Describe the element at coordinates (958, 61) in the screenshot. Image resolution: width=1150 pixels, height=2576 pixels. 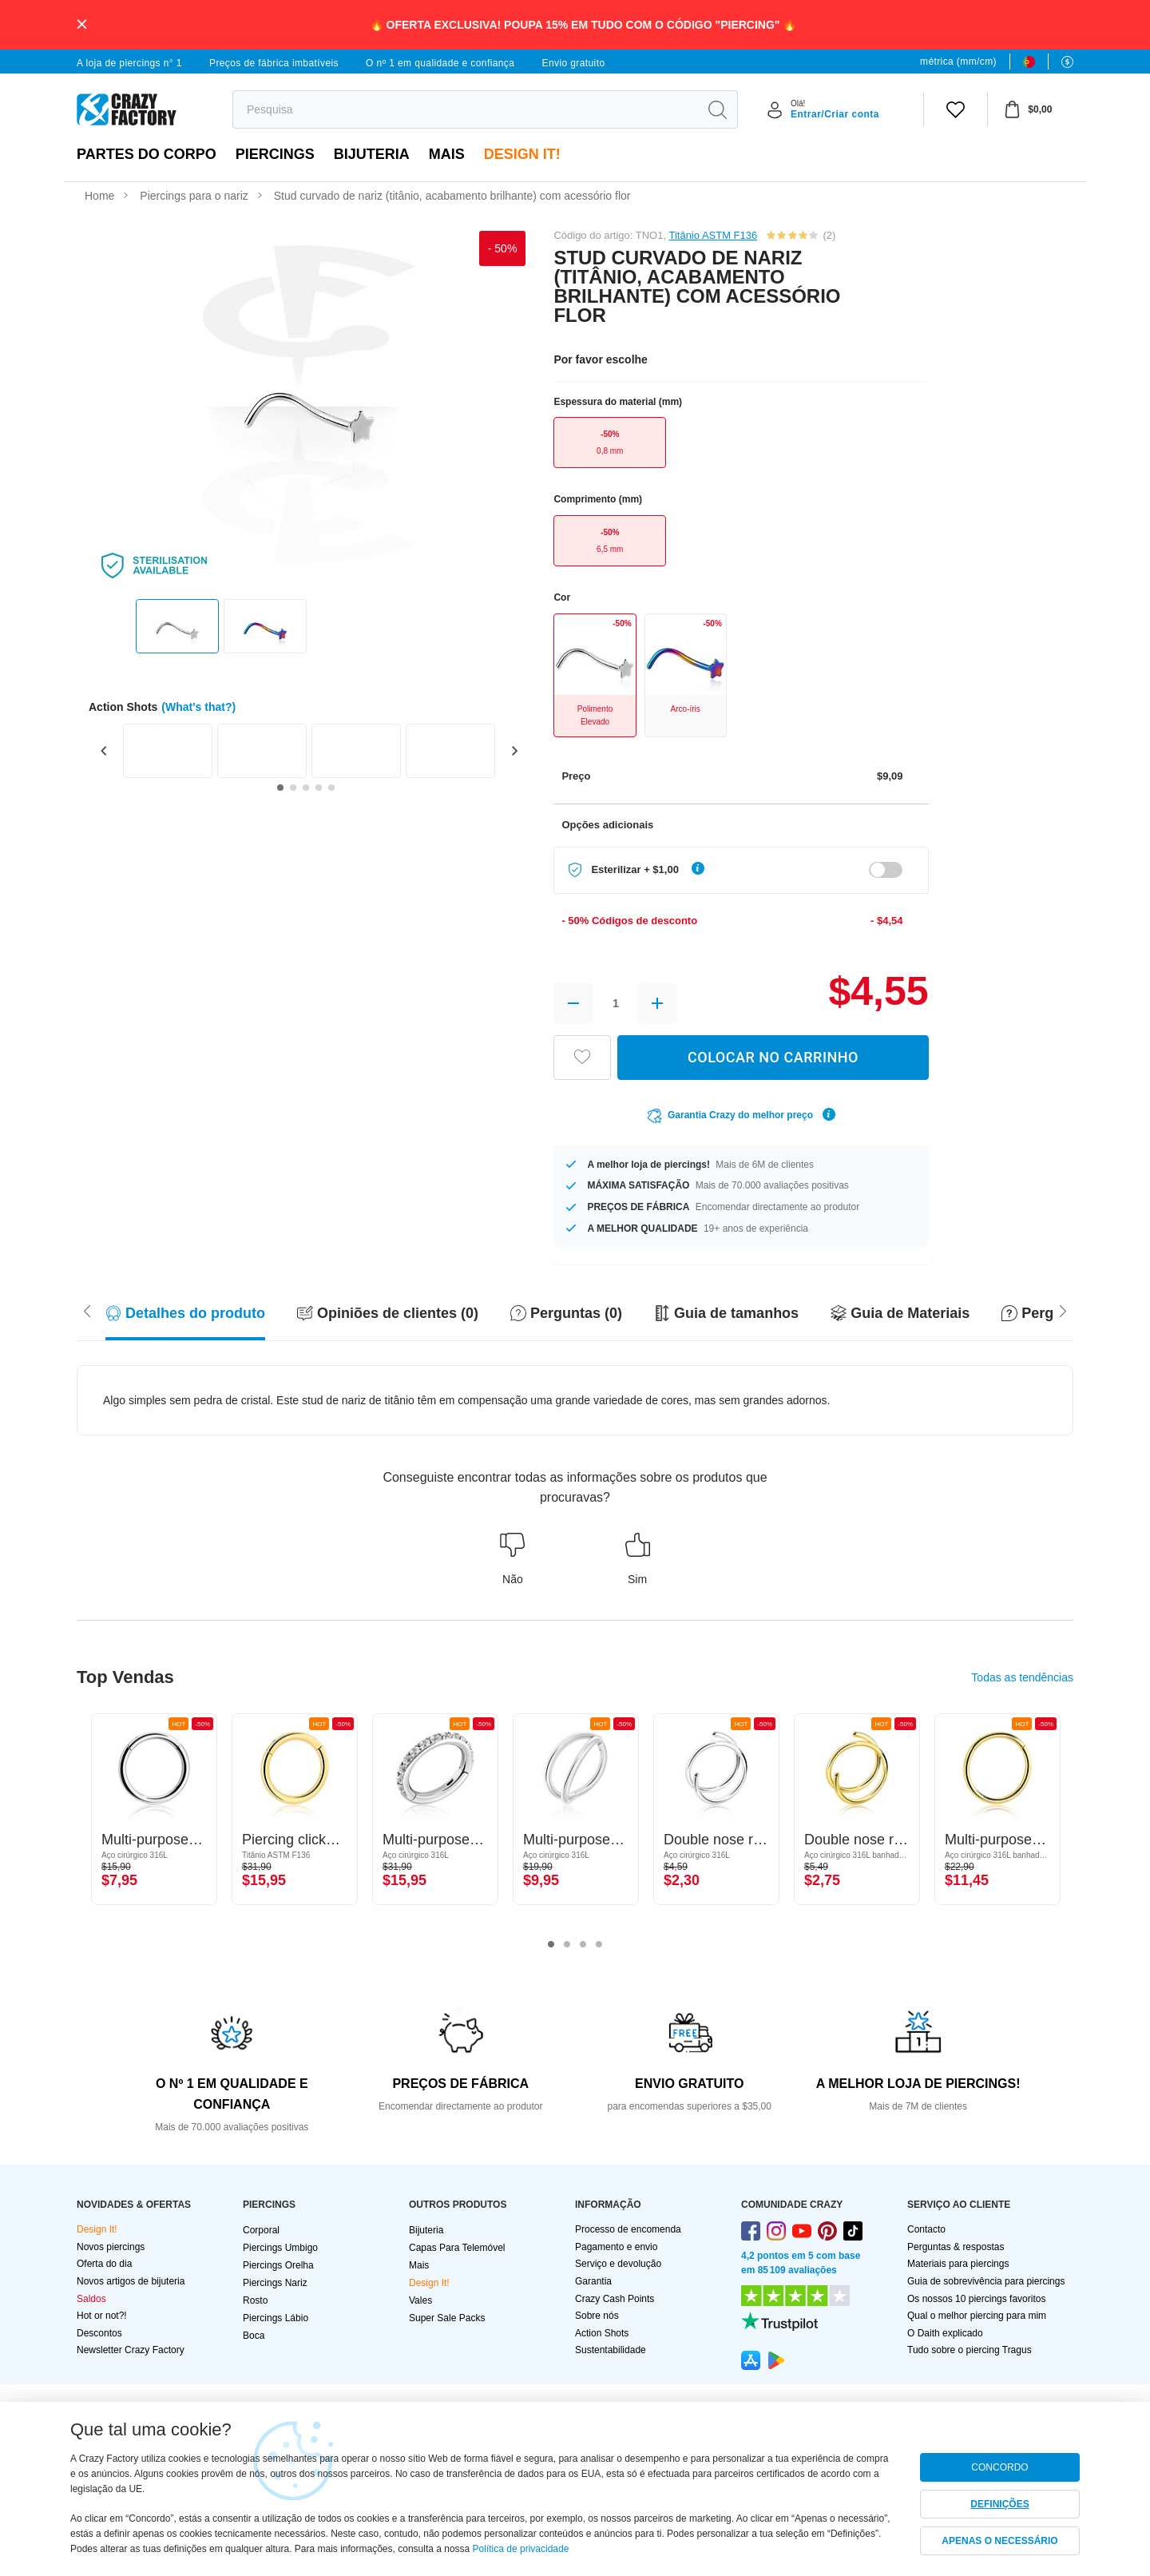
I see `métrica (mm/cm)` at that location.